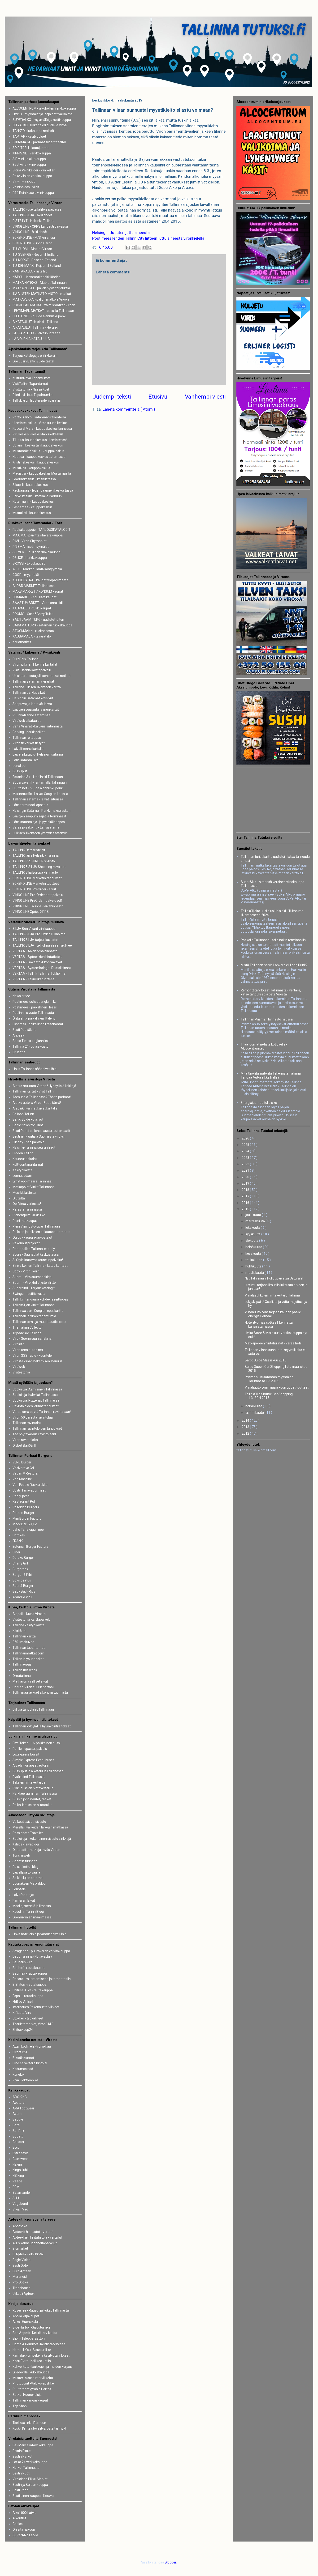  What do you see at coordinates (37, 266) in the screenshot?
I see `TUI DENMARK - Rejser til Estland` at bounding box center [37, 266].